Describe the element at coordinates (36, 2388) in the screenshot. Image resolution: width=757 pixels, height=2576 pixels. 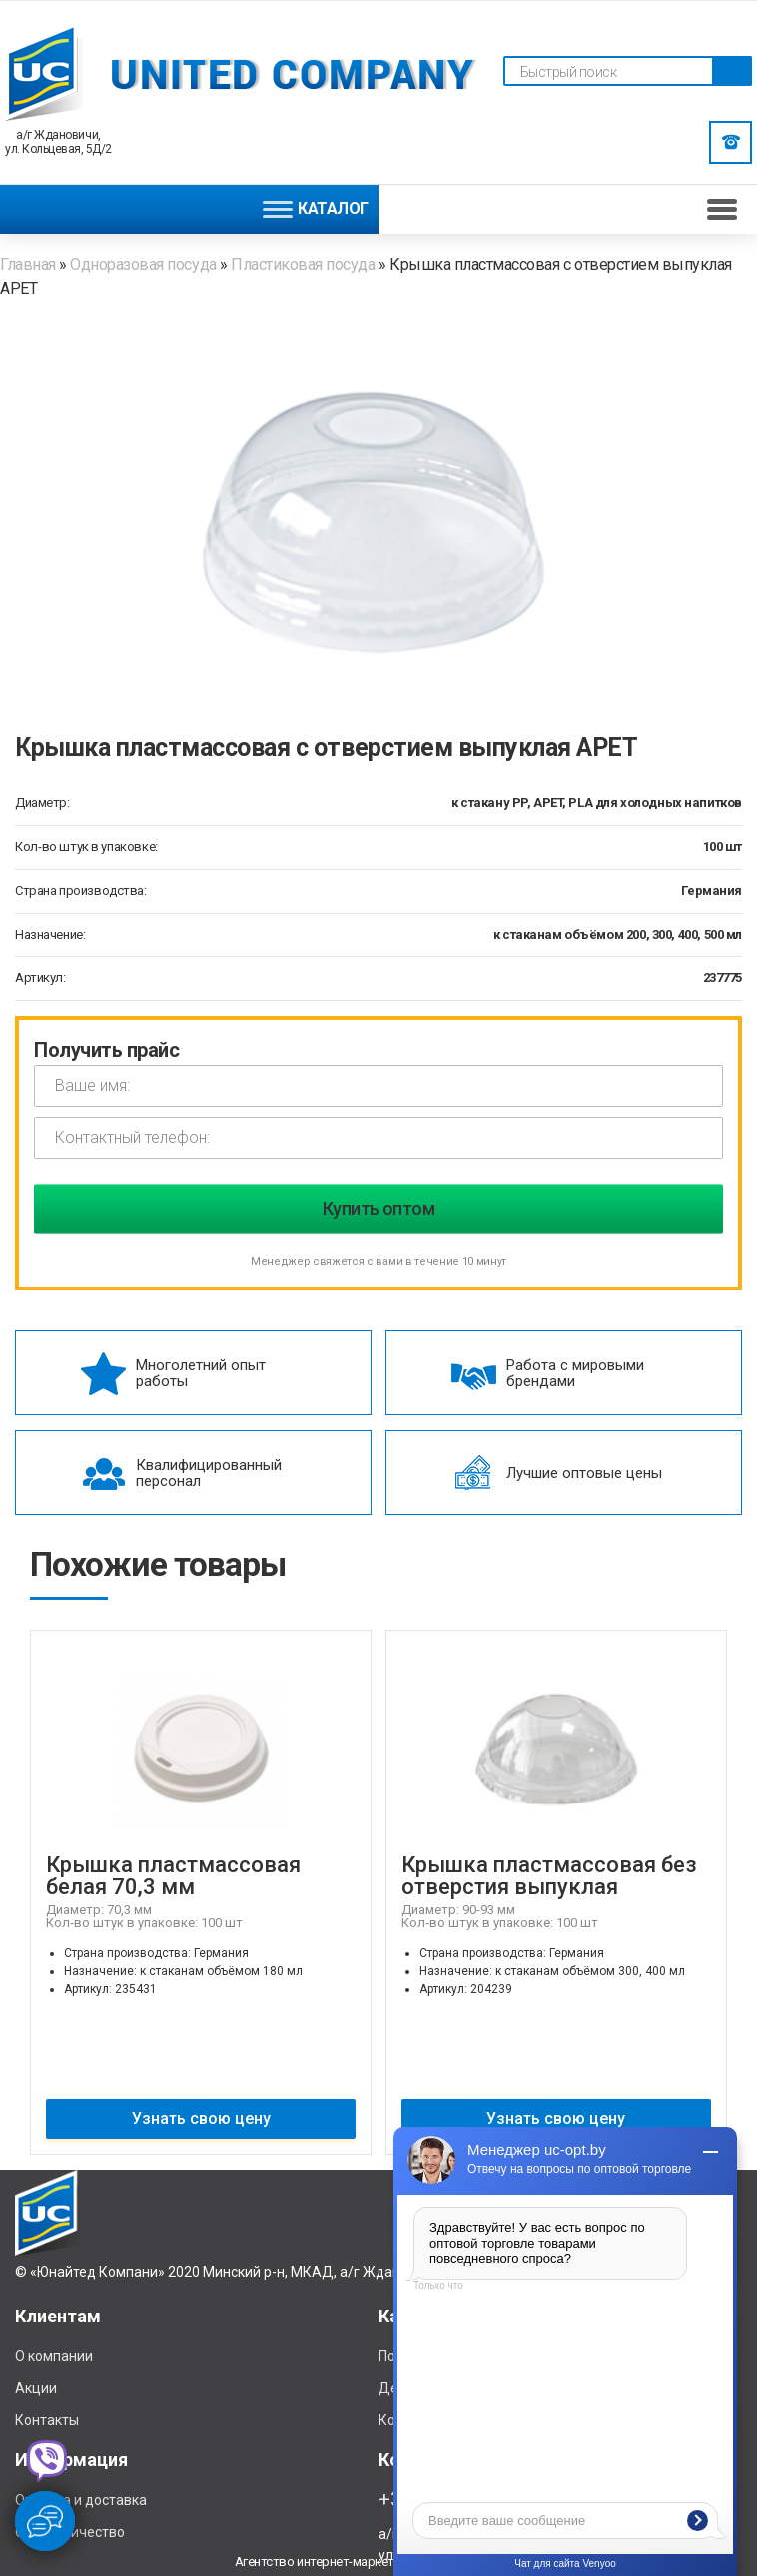
I see `Акции` at that location.